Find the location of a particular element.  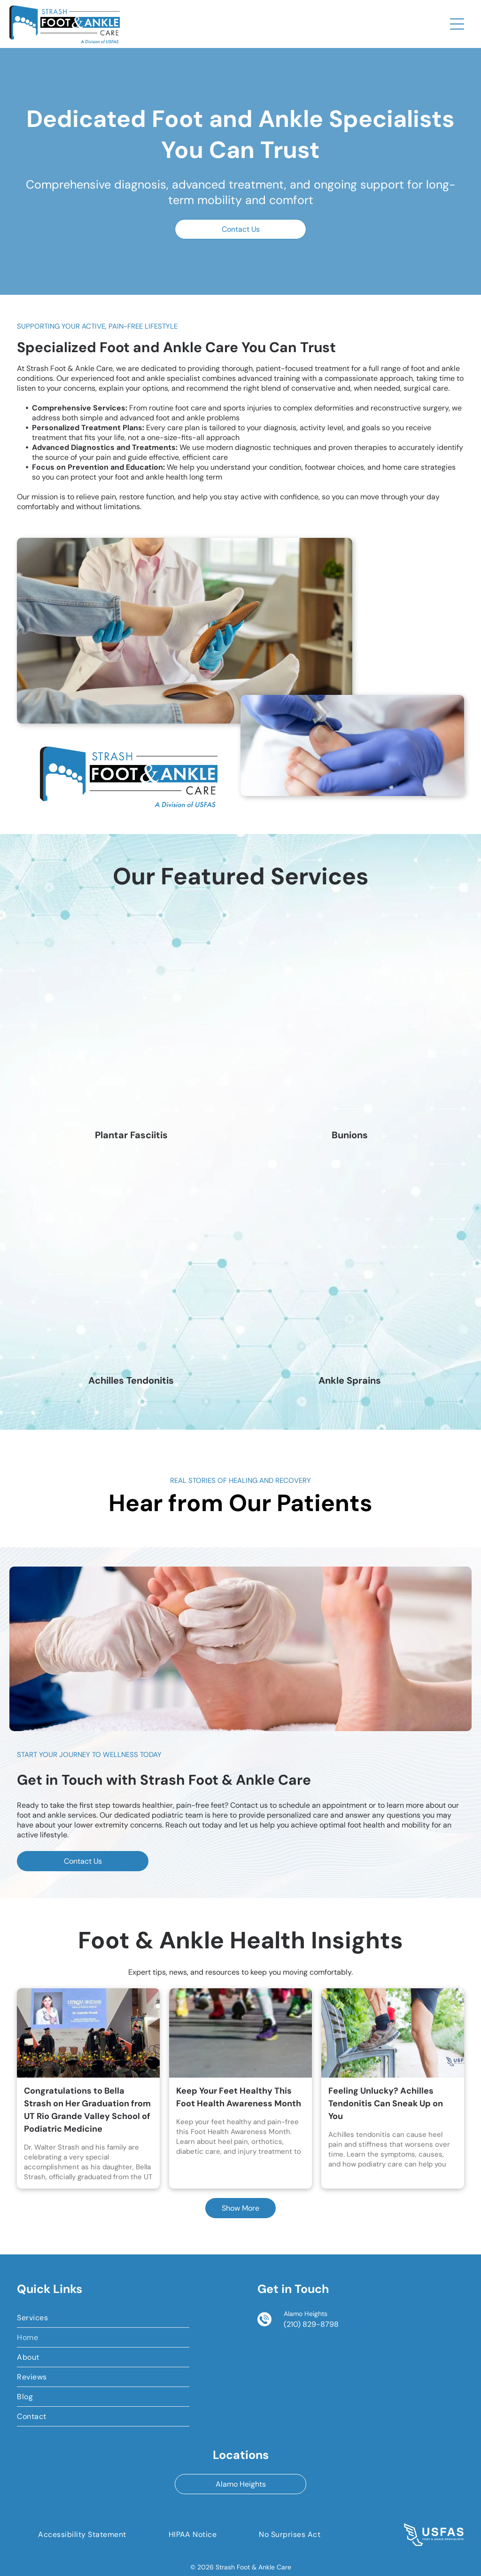

[Open menu] is located at coordinates (457, 24).